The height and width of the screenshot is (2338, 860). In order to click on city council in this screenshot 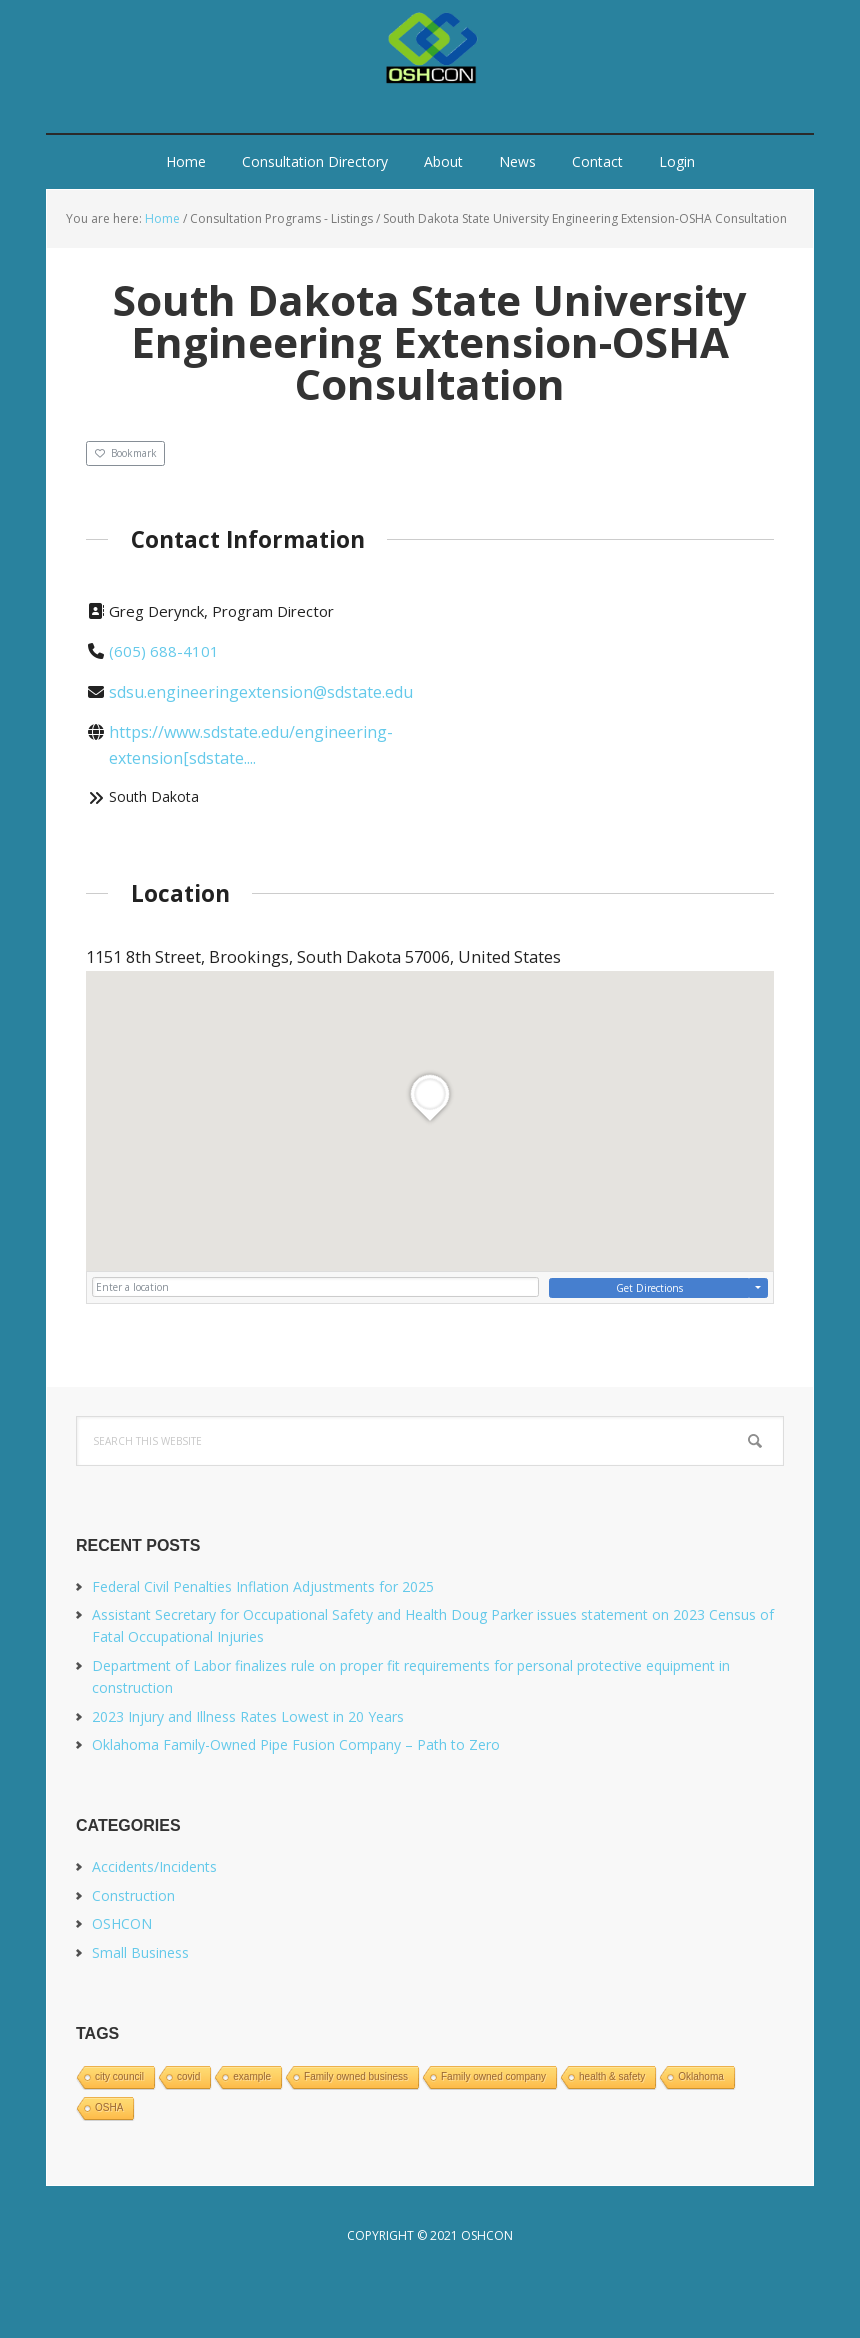, I will do `click(119, 2076)`.